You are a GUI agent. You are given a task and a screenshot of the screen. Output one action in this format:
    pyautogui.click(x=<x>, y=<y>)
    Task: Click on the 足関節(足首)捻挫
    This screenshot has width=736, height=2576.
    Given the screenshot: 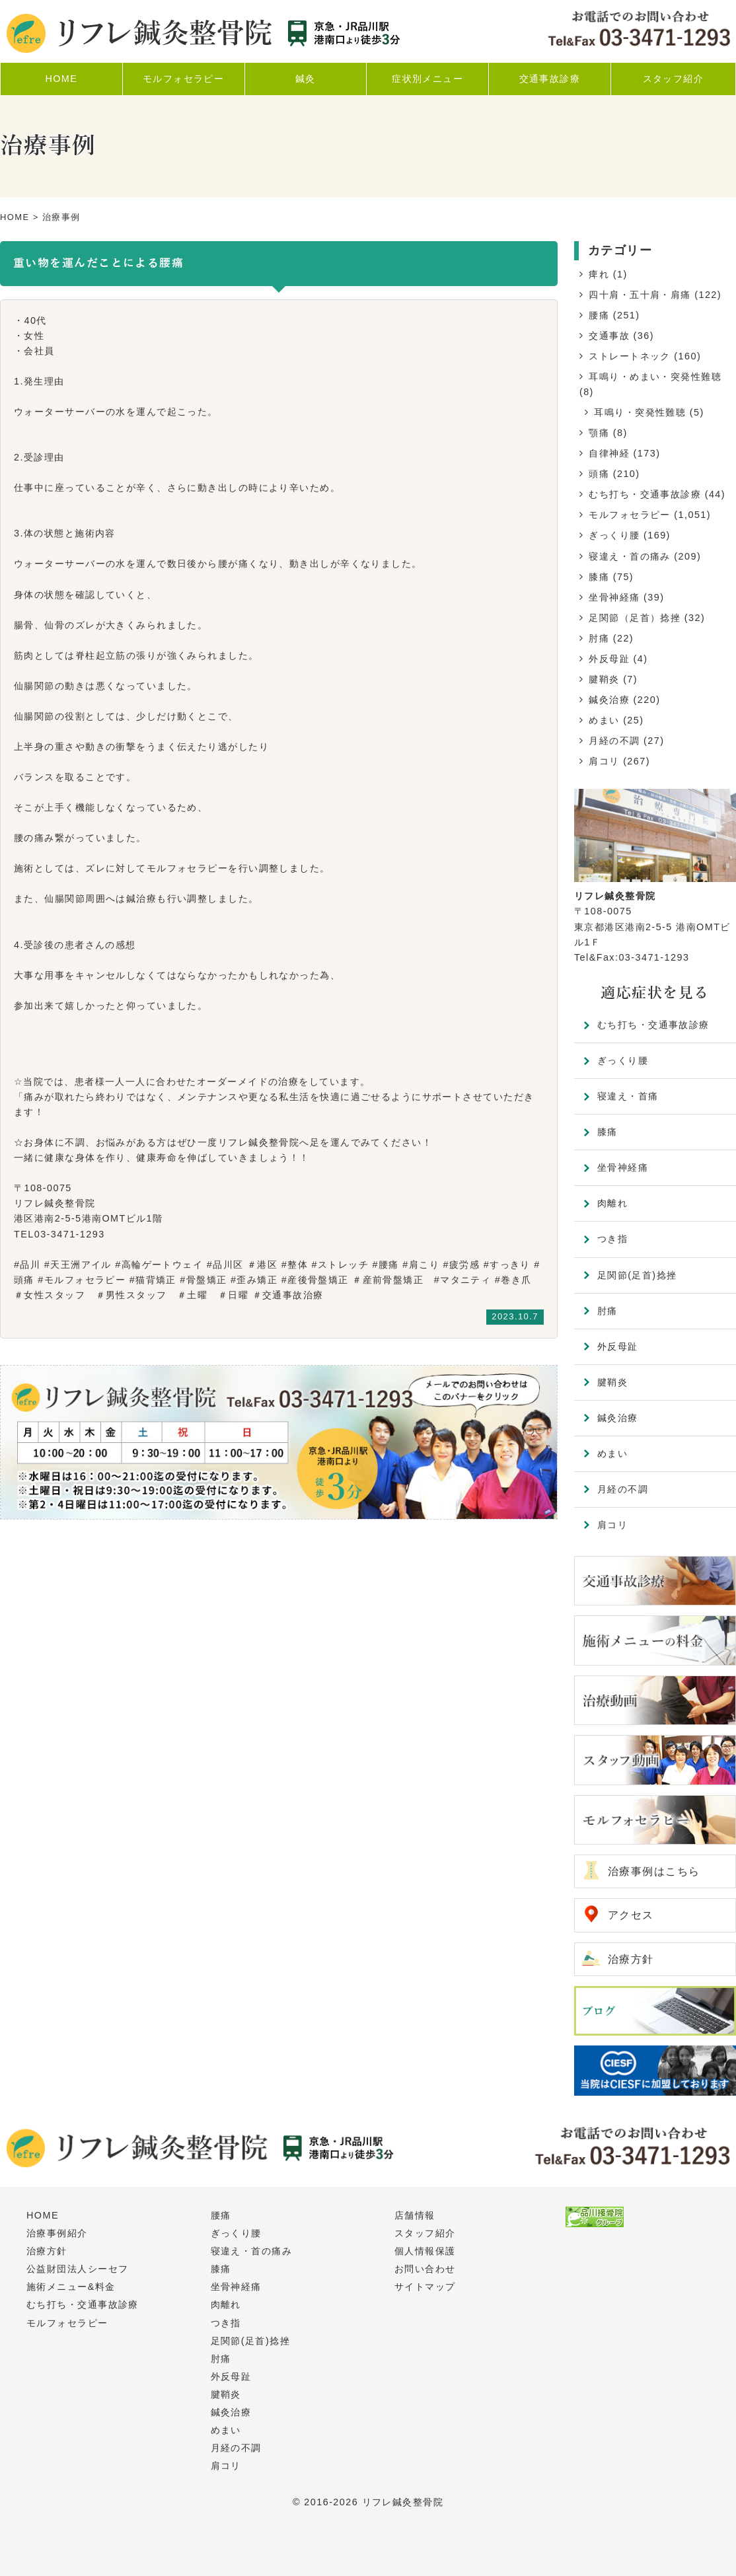 What is the action you would take?
    pyautogui.click(x=637, y=1275)
    